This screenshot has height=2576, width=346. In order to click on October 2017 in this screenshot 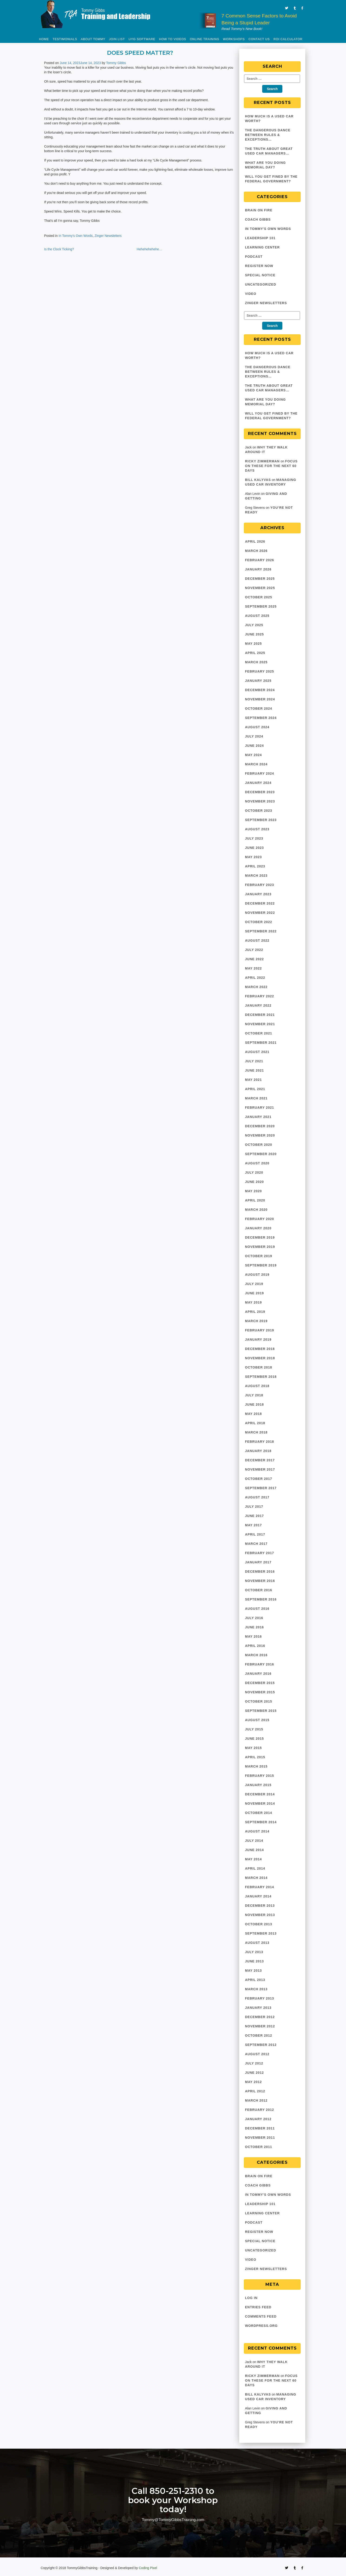, I will do `click(258, 1479)`.